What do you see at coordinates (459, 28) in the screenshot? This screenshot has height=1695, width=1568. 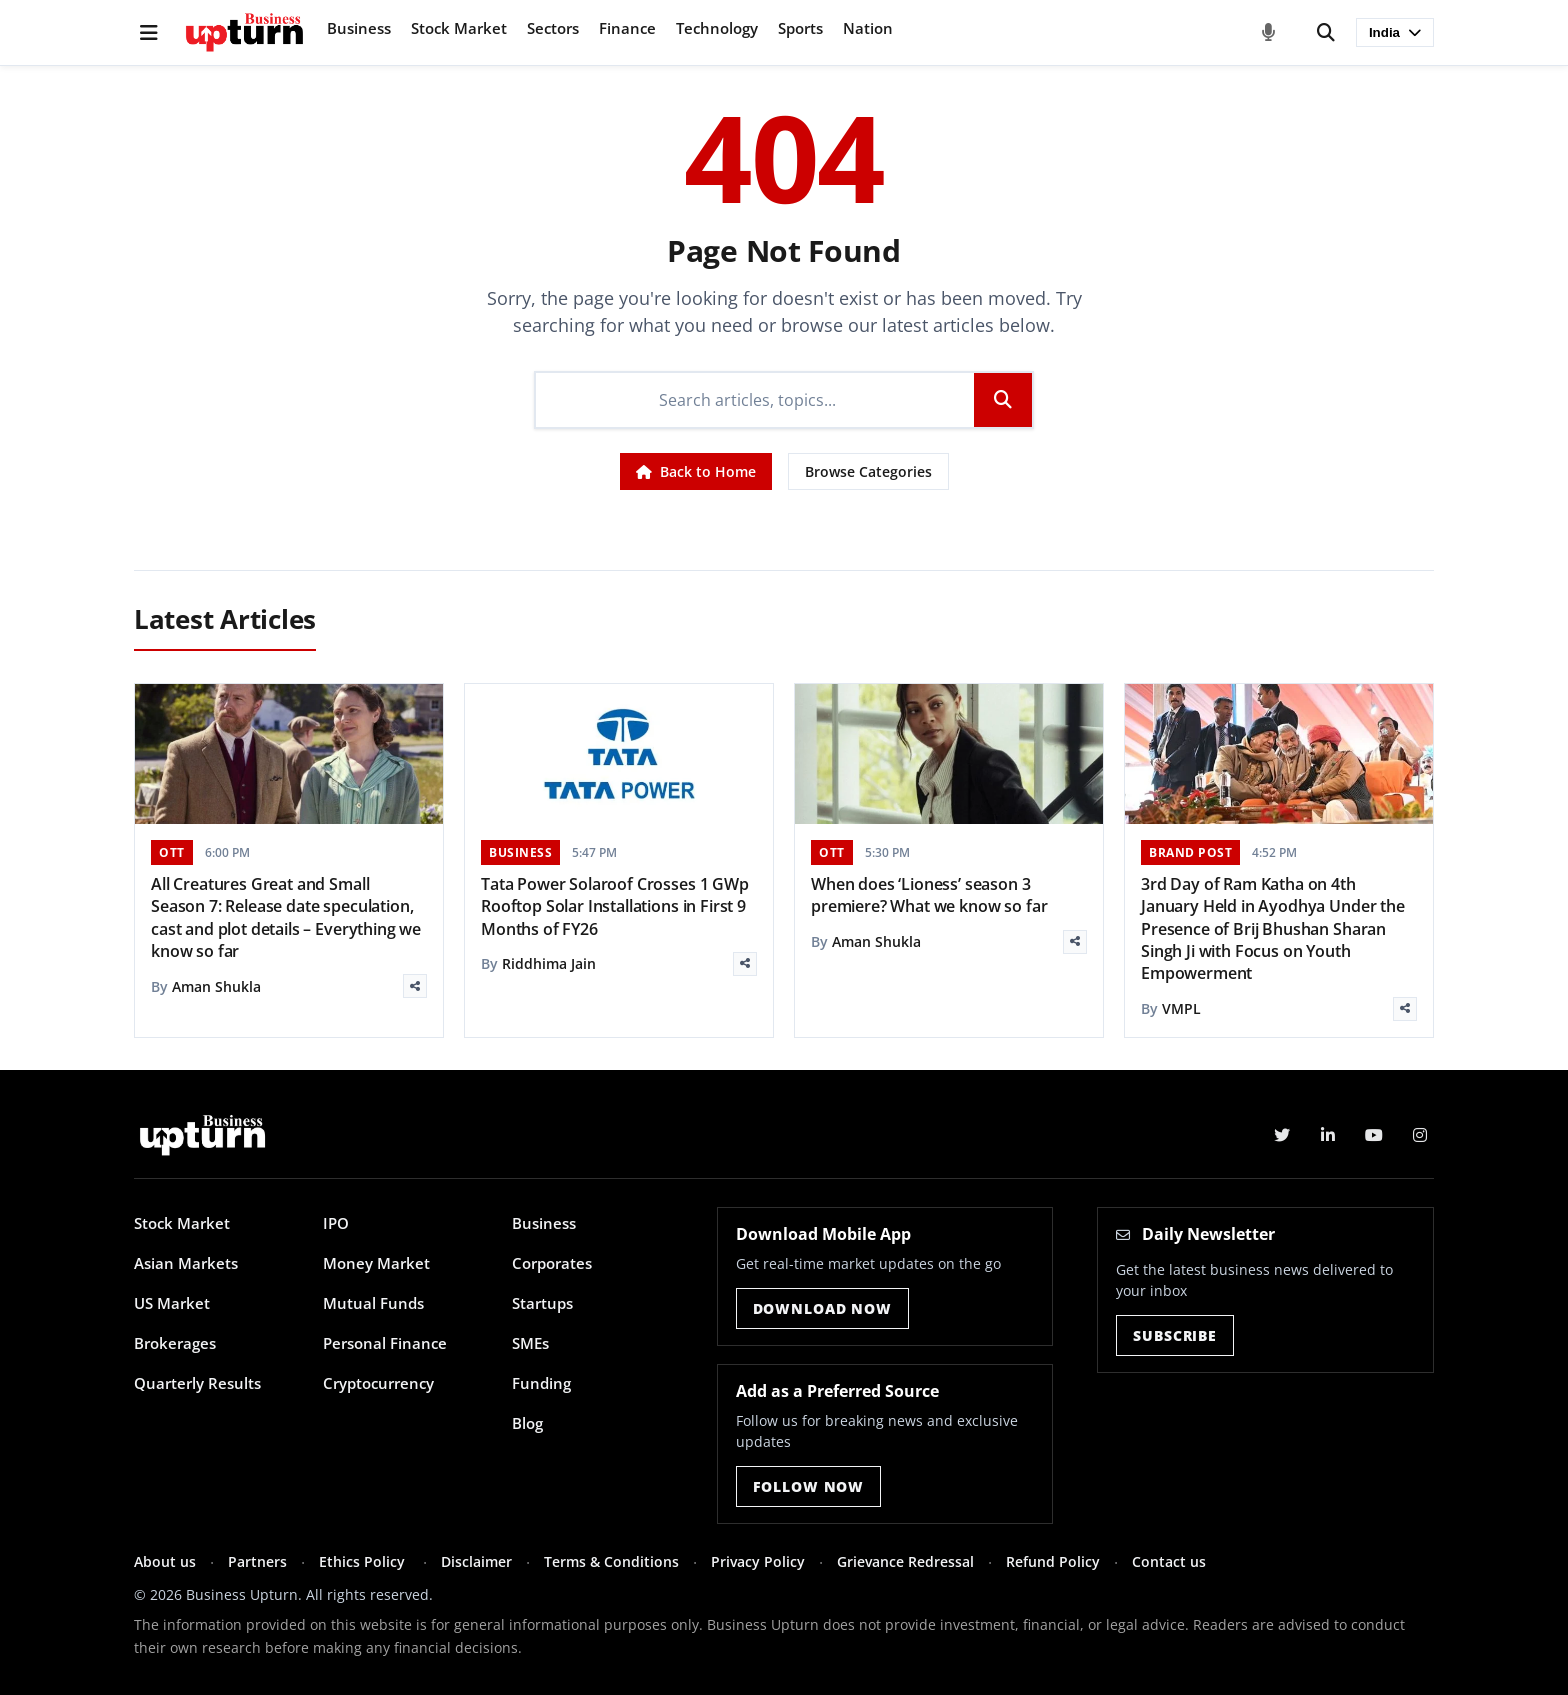 I see `Stock Market` at bounding box center [459, 28].